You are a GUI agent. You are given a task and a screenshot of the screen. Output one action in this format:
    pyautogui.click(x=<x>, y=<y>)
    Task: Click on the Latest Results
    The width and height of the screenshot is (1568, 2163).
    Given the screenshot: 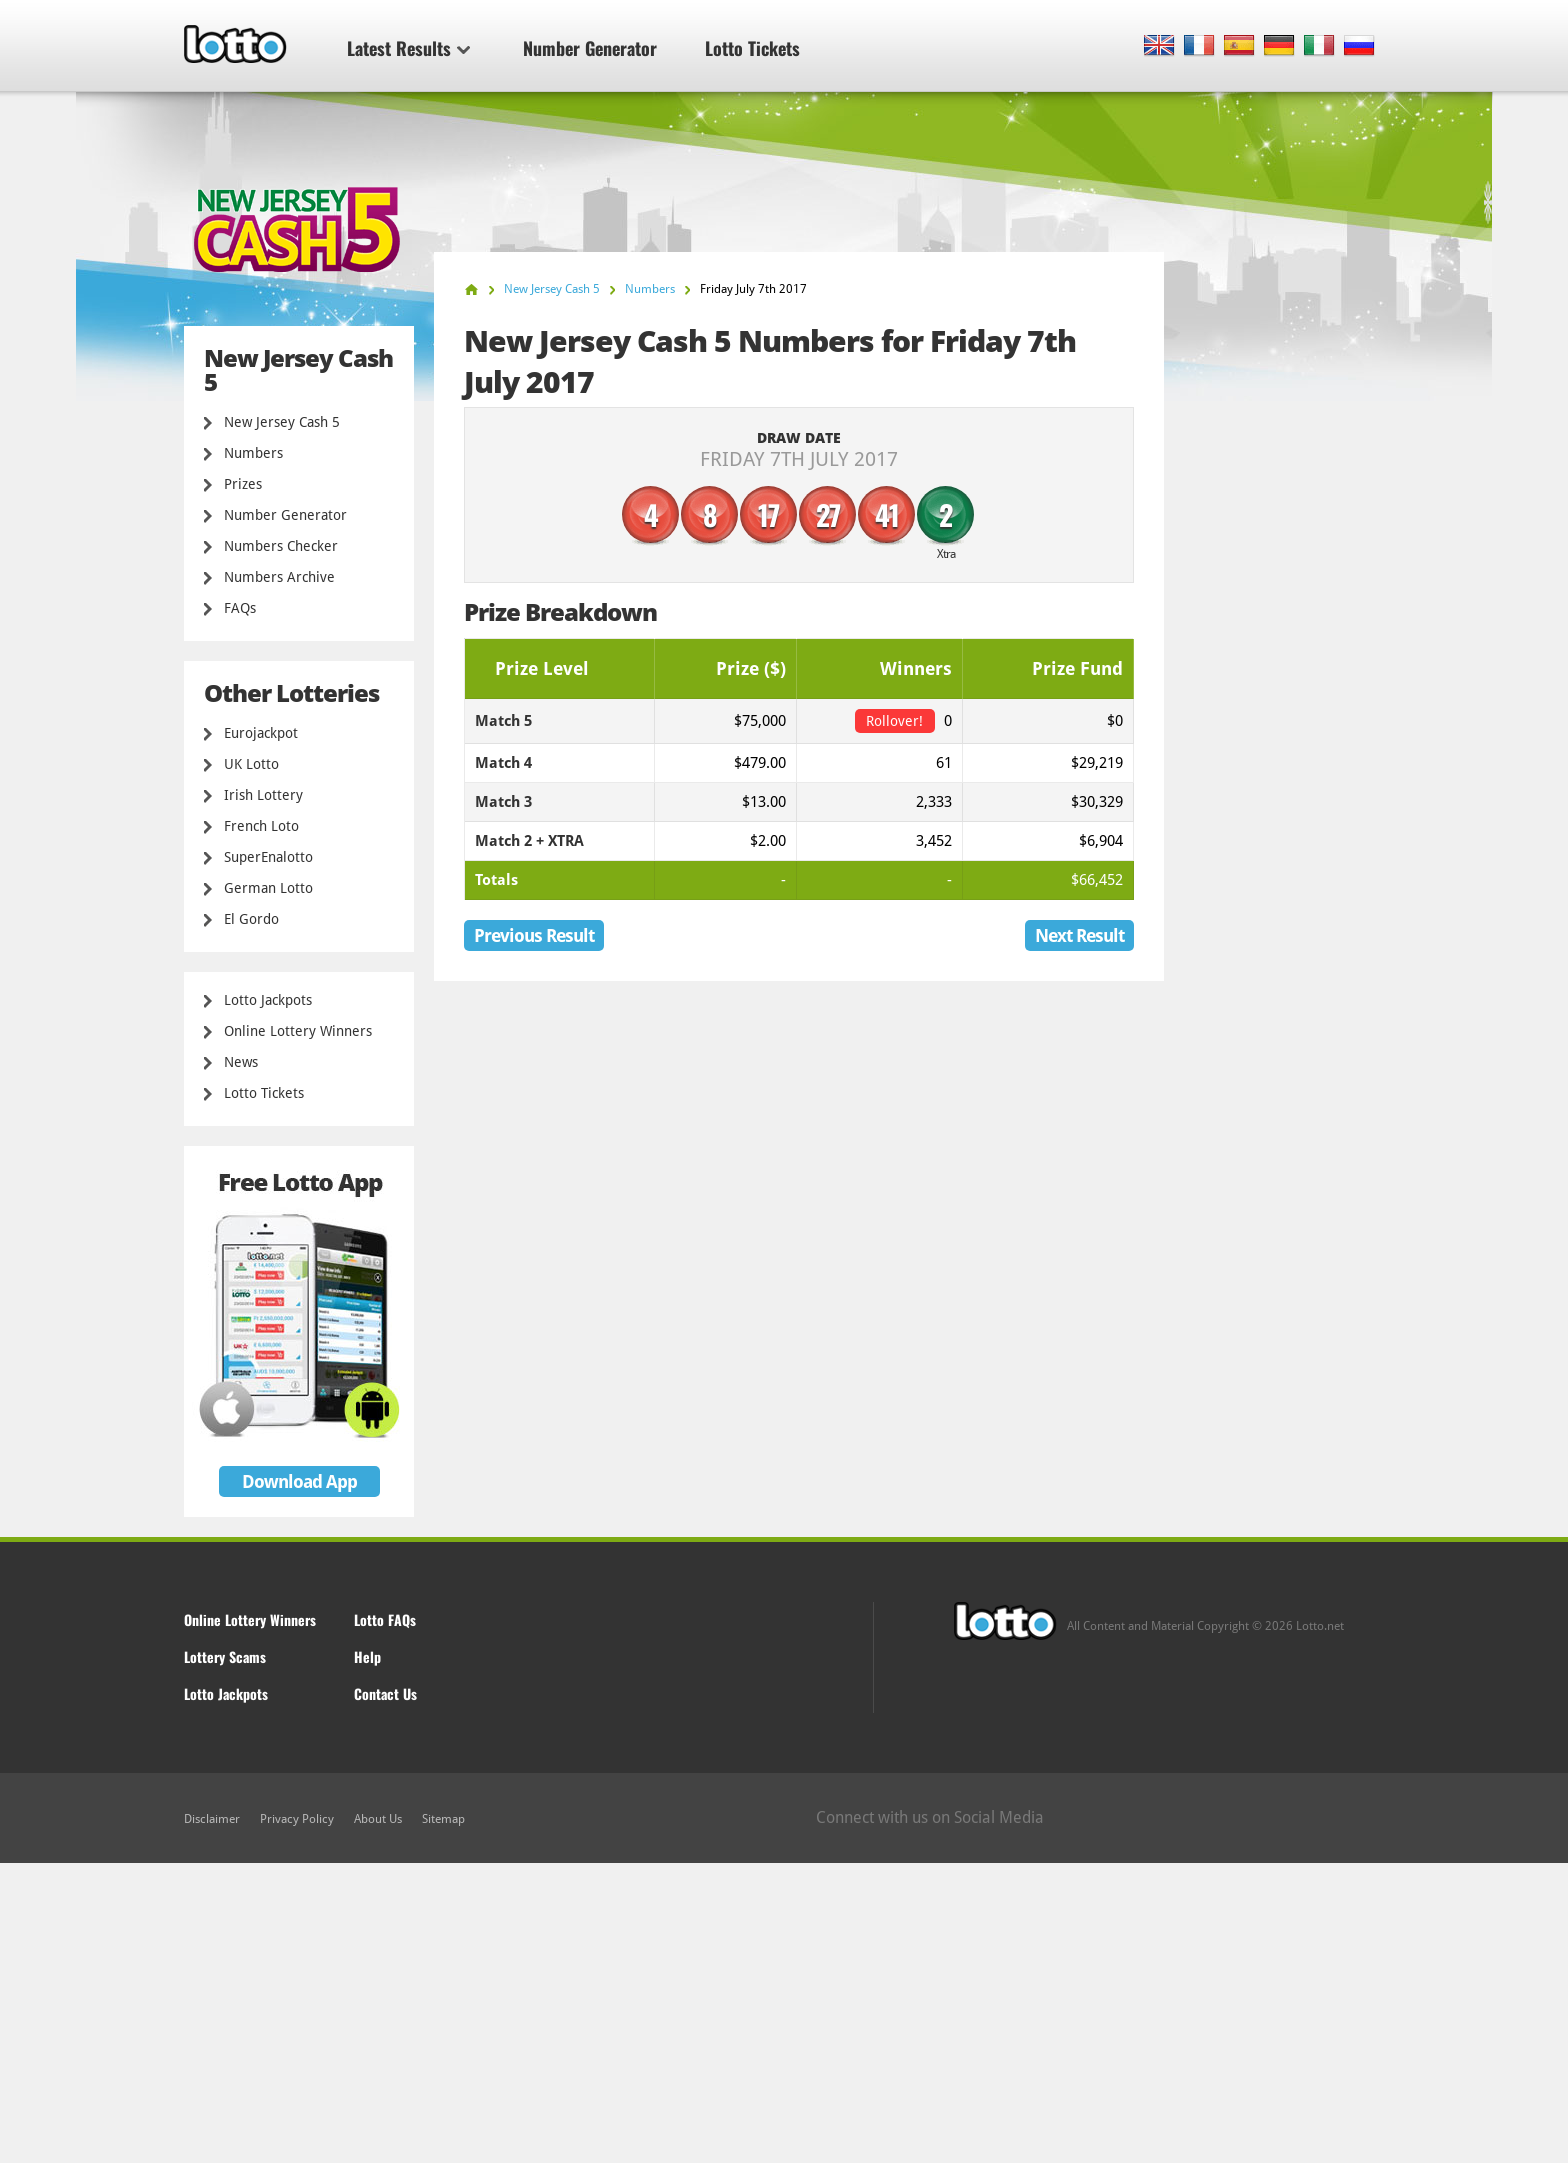 What is the action you would take?
    pyautogui.click(x=408, y=48)
    